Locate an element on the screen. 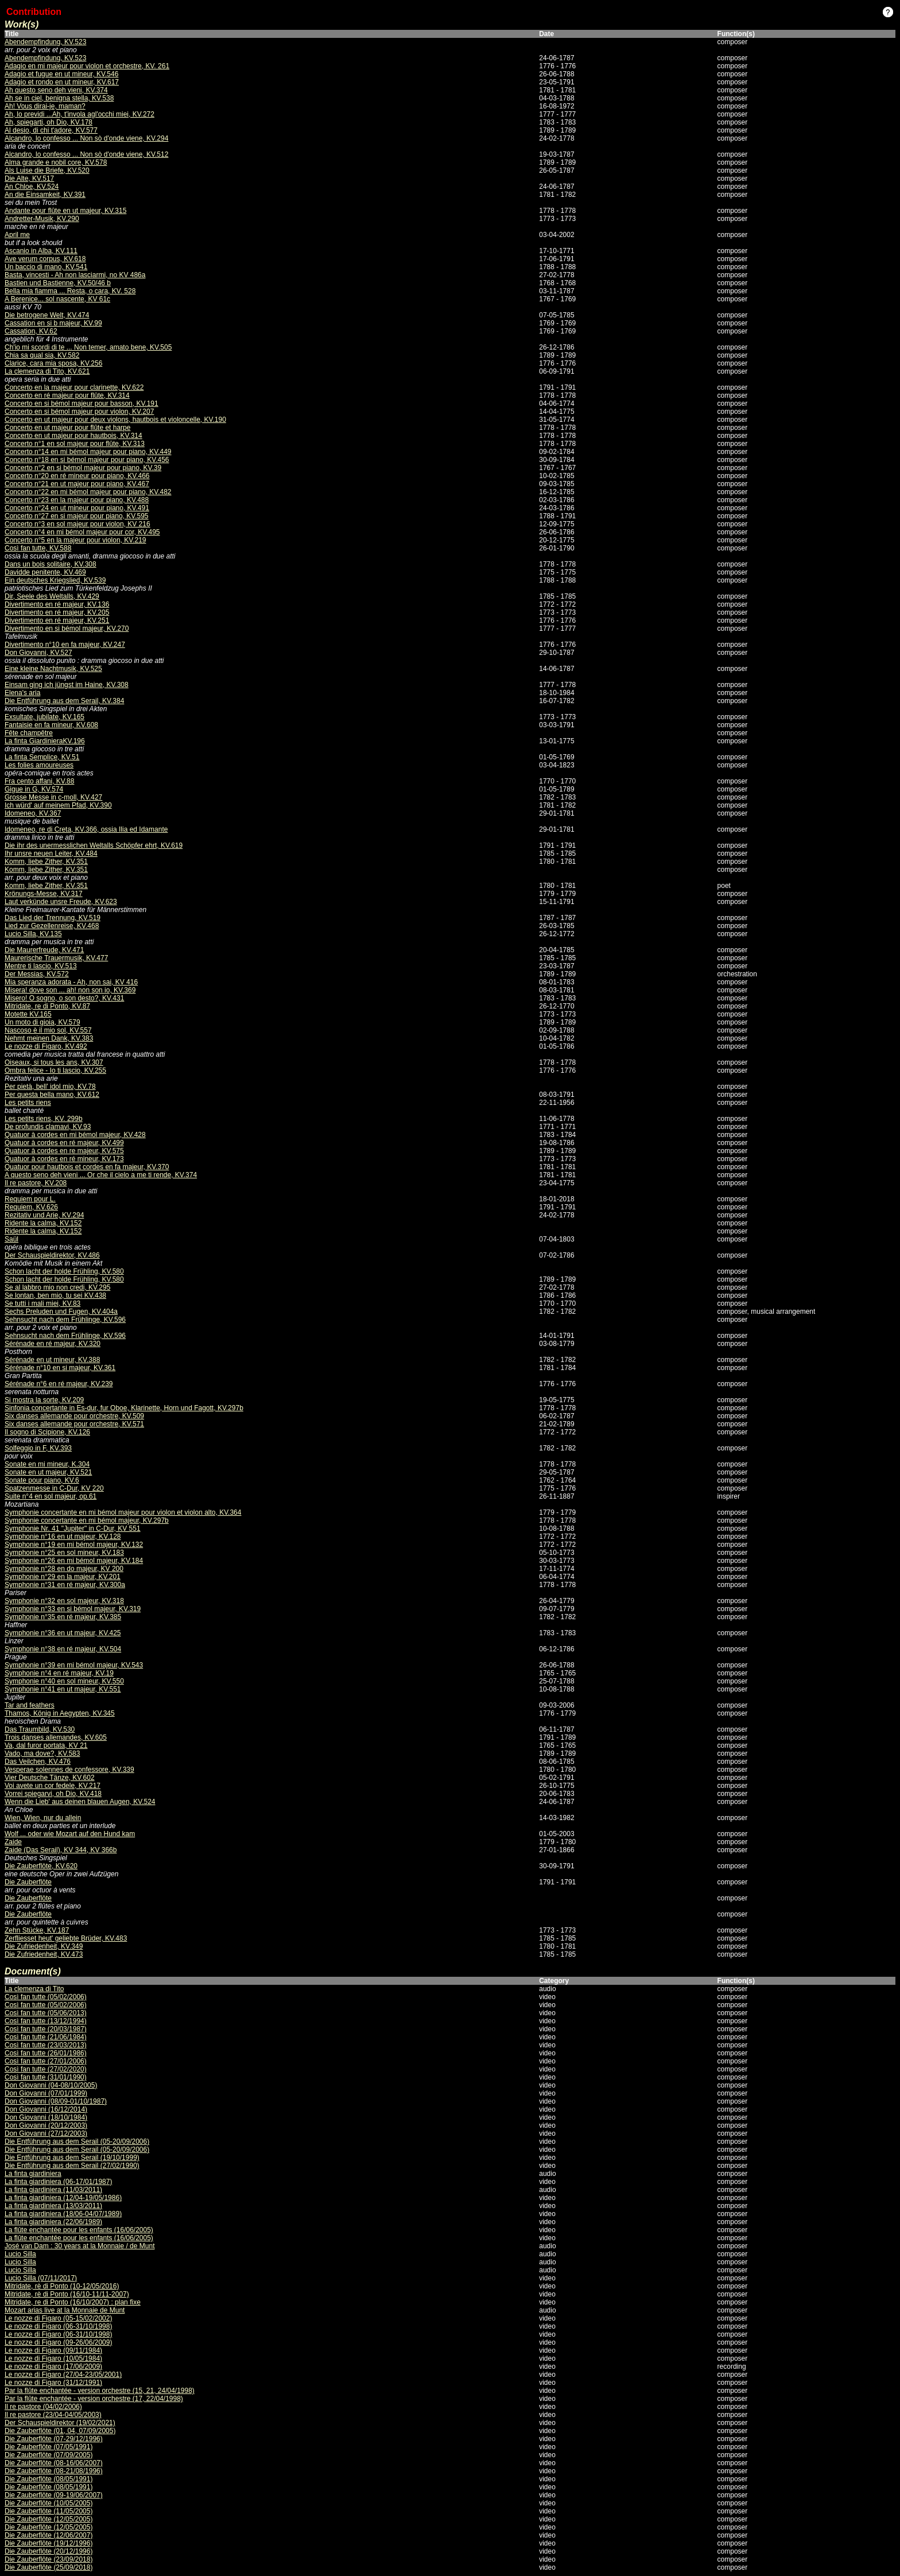 Image resolution: width=900 pixels, height=2576 pixels. Motette KV.165 is located at coordinates (28, 1014).